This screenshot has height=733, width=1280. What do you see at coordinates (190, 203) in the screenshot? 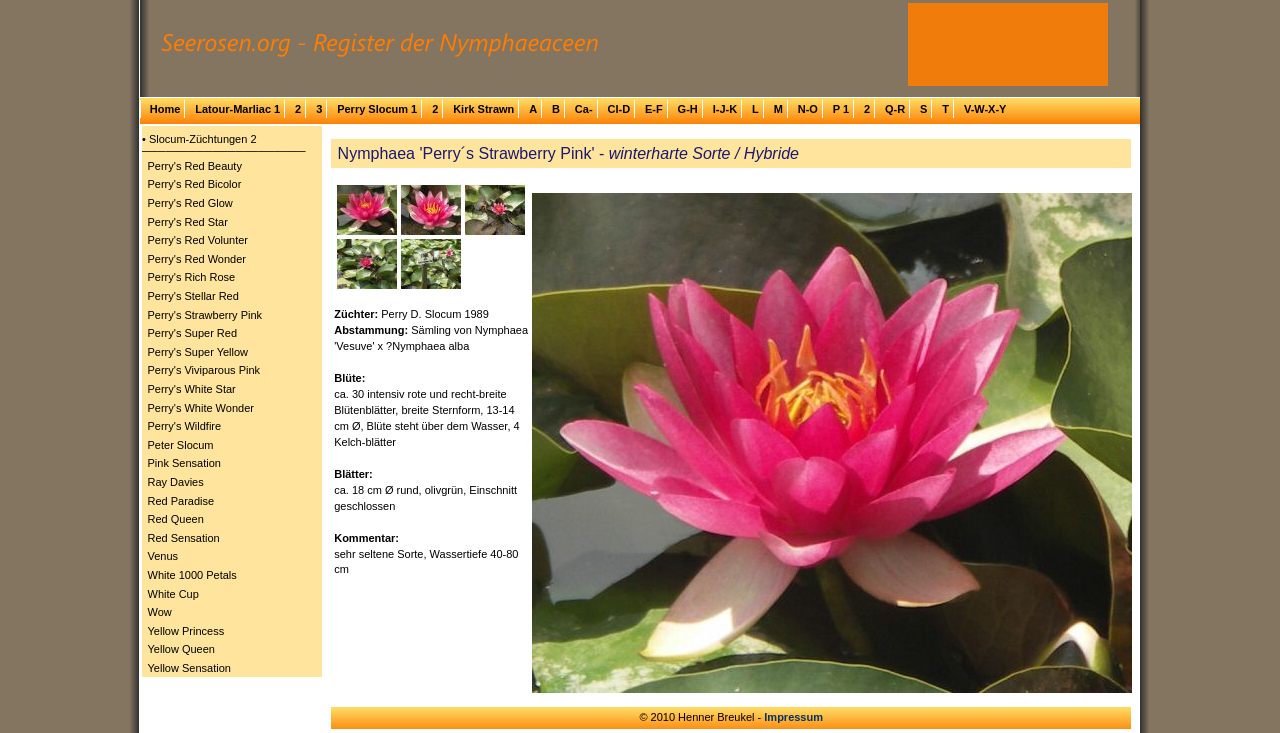
I see `Perry's Red Glow` at bounding box center [190, 203].